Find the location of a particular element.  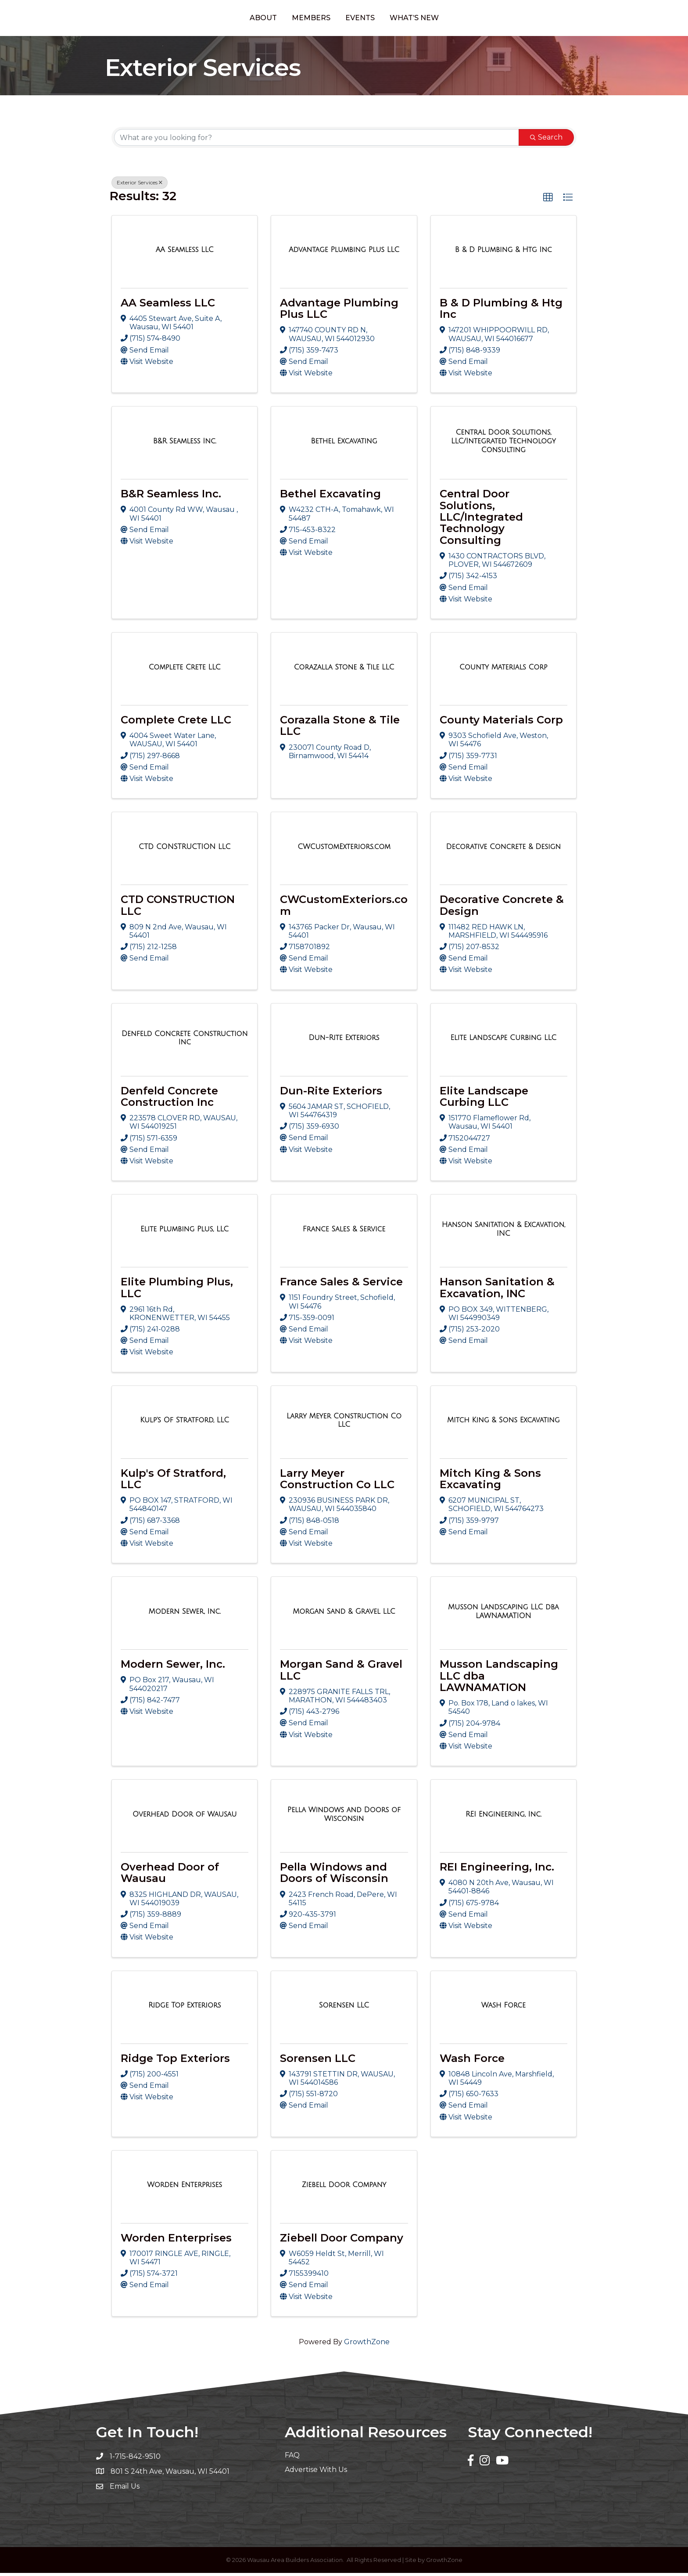

Modern Sewer, Inc. is located at coordinates (173, 1667).